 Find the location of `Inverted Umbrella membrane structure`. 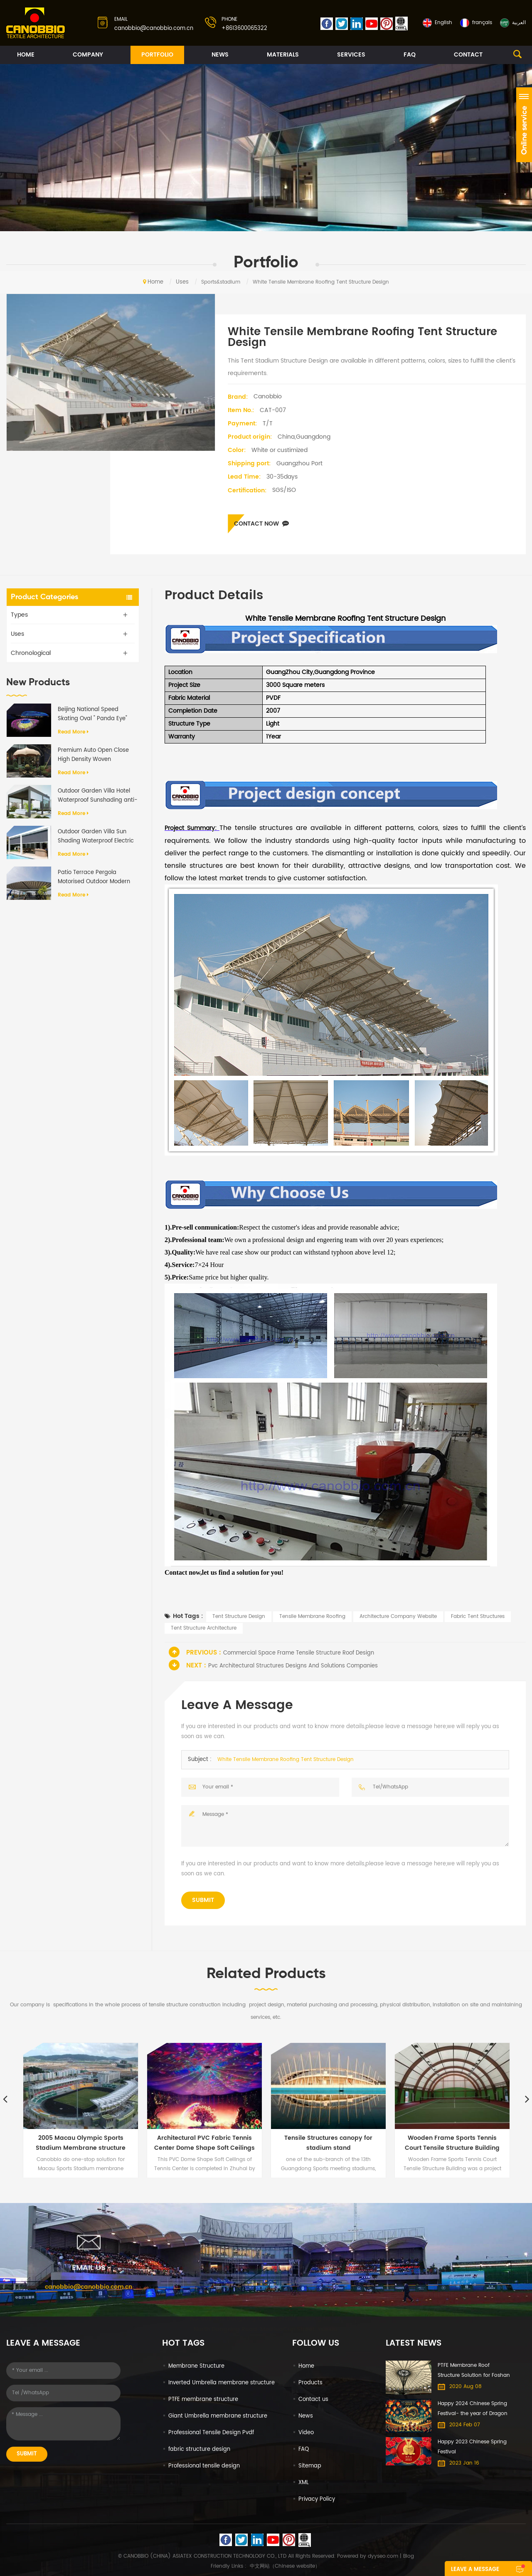

Inverted Umbrella membrane structure is located at coordinates (221, 2382).